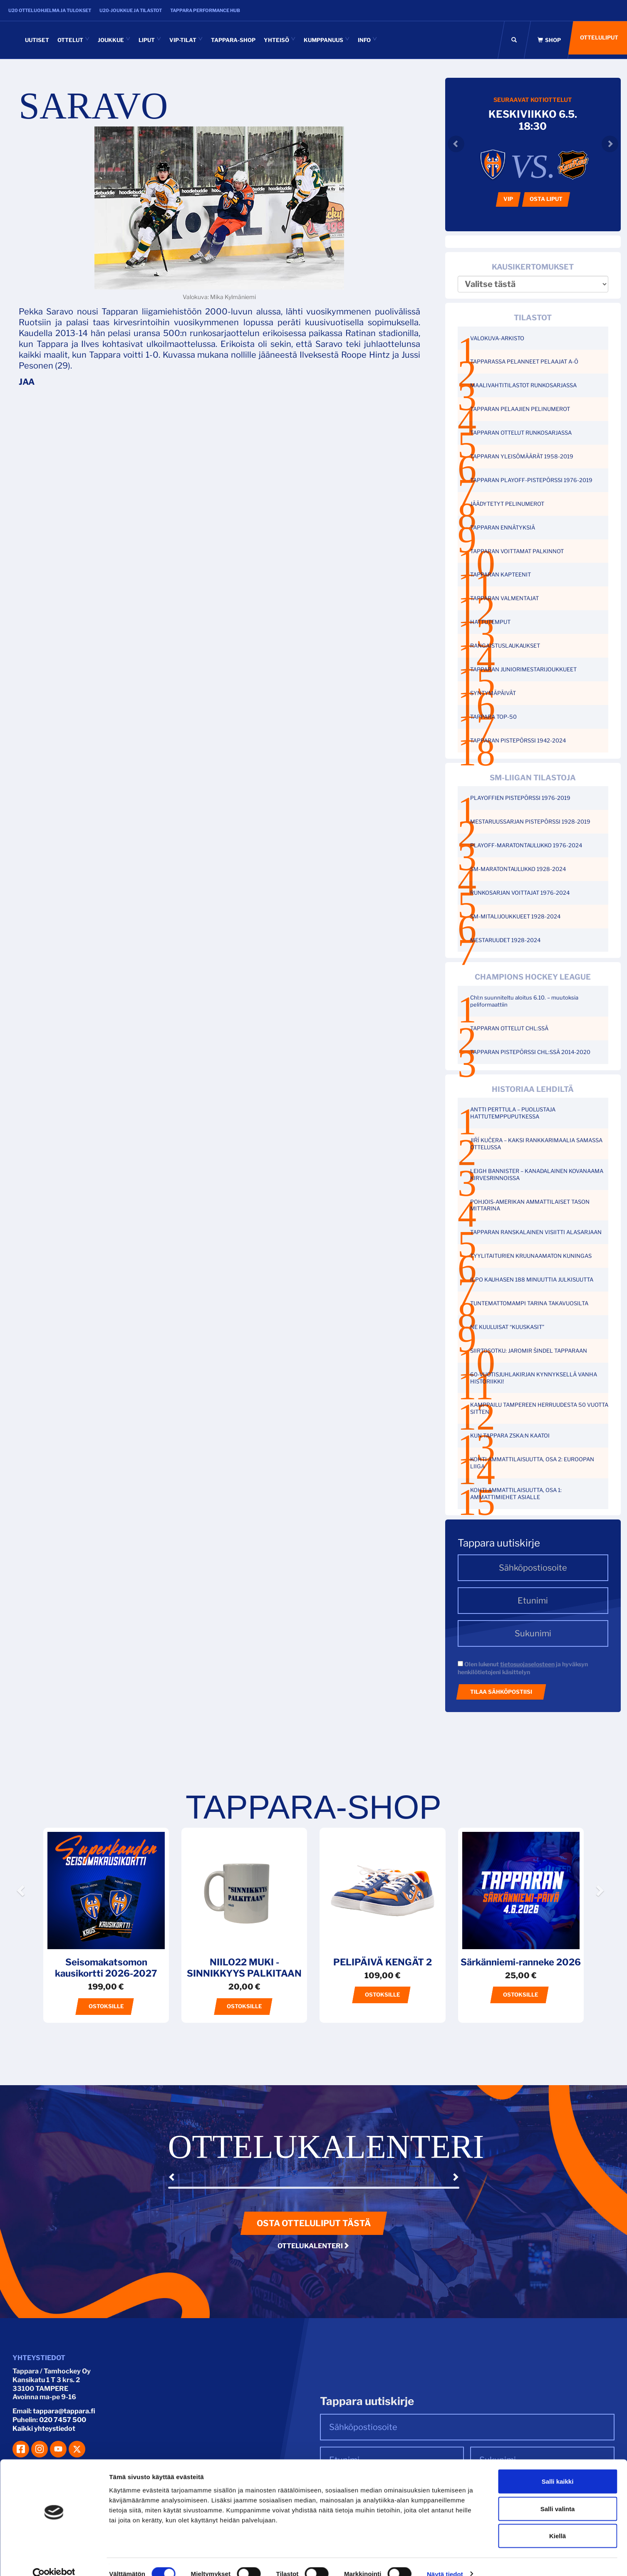  What do you see at coordinates (508, 198) in the screenshot?
I see `VIP` at bounding box center [508, 198].